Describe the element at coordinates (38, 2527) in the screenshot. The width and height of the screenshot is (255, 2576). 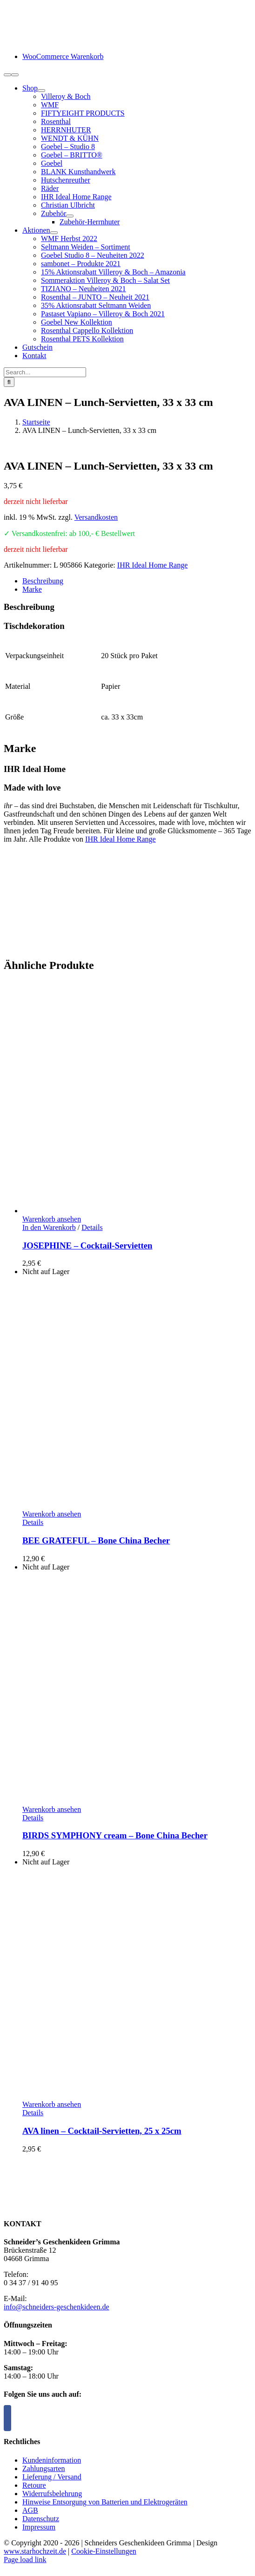
I see `Impressum` at that location.